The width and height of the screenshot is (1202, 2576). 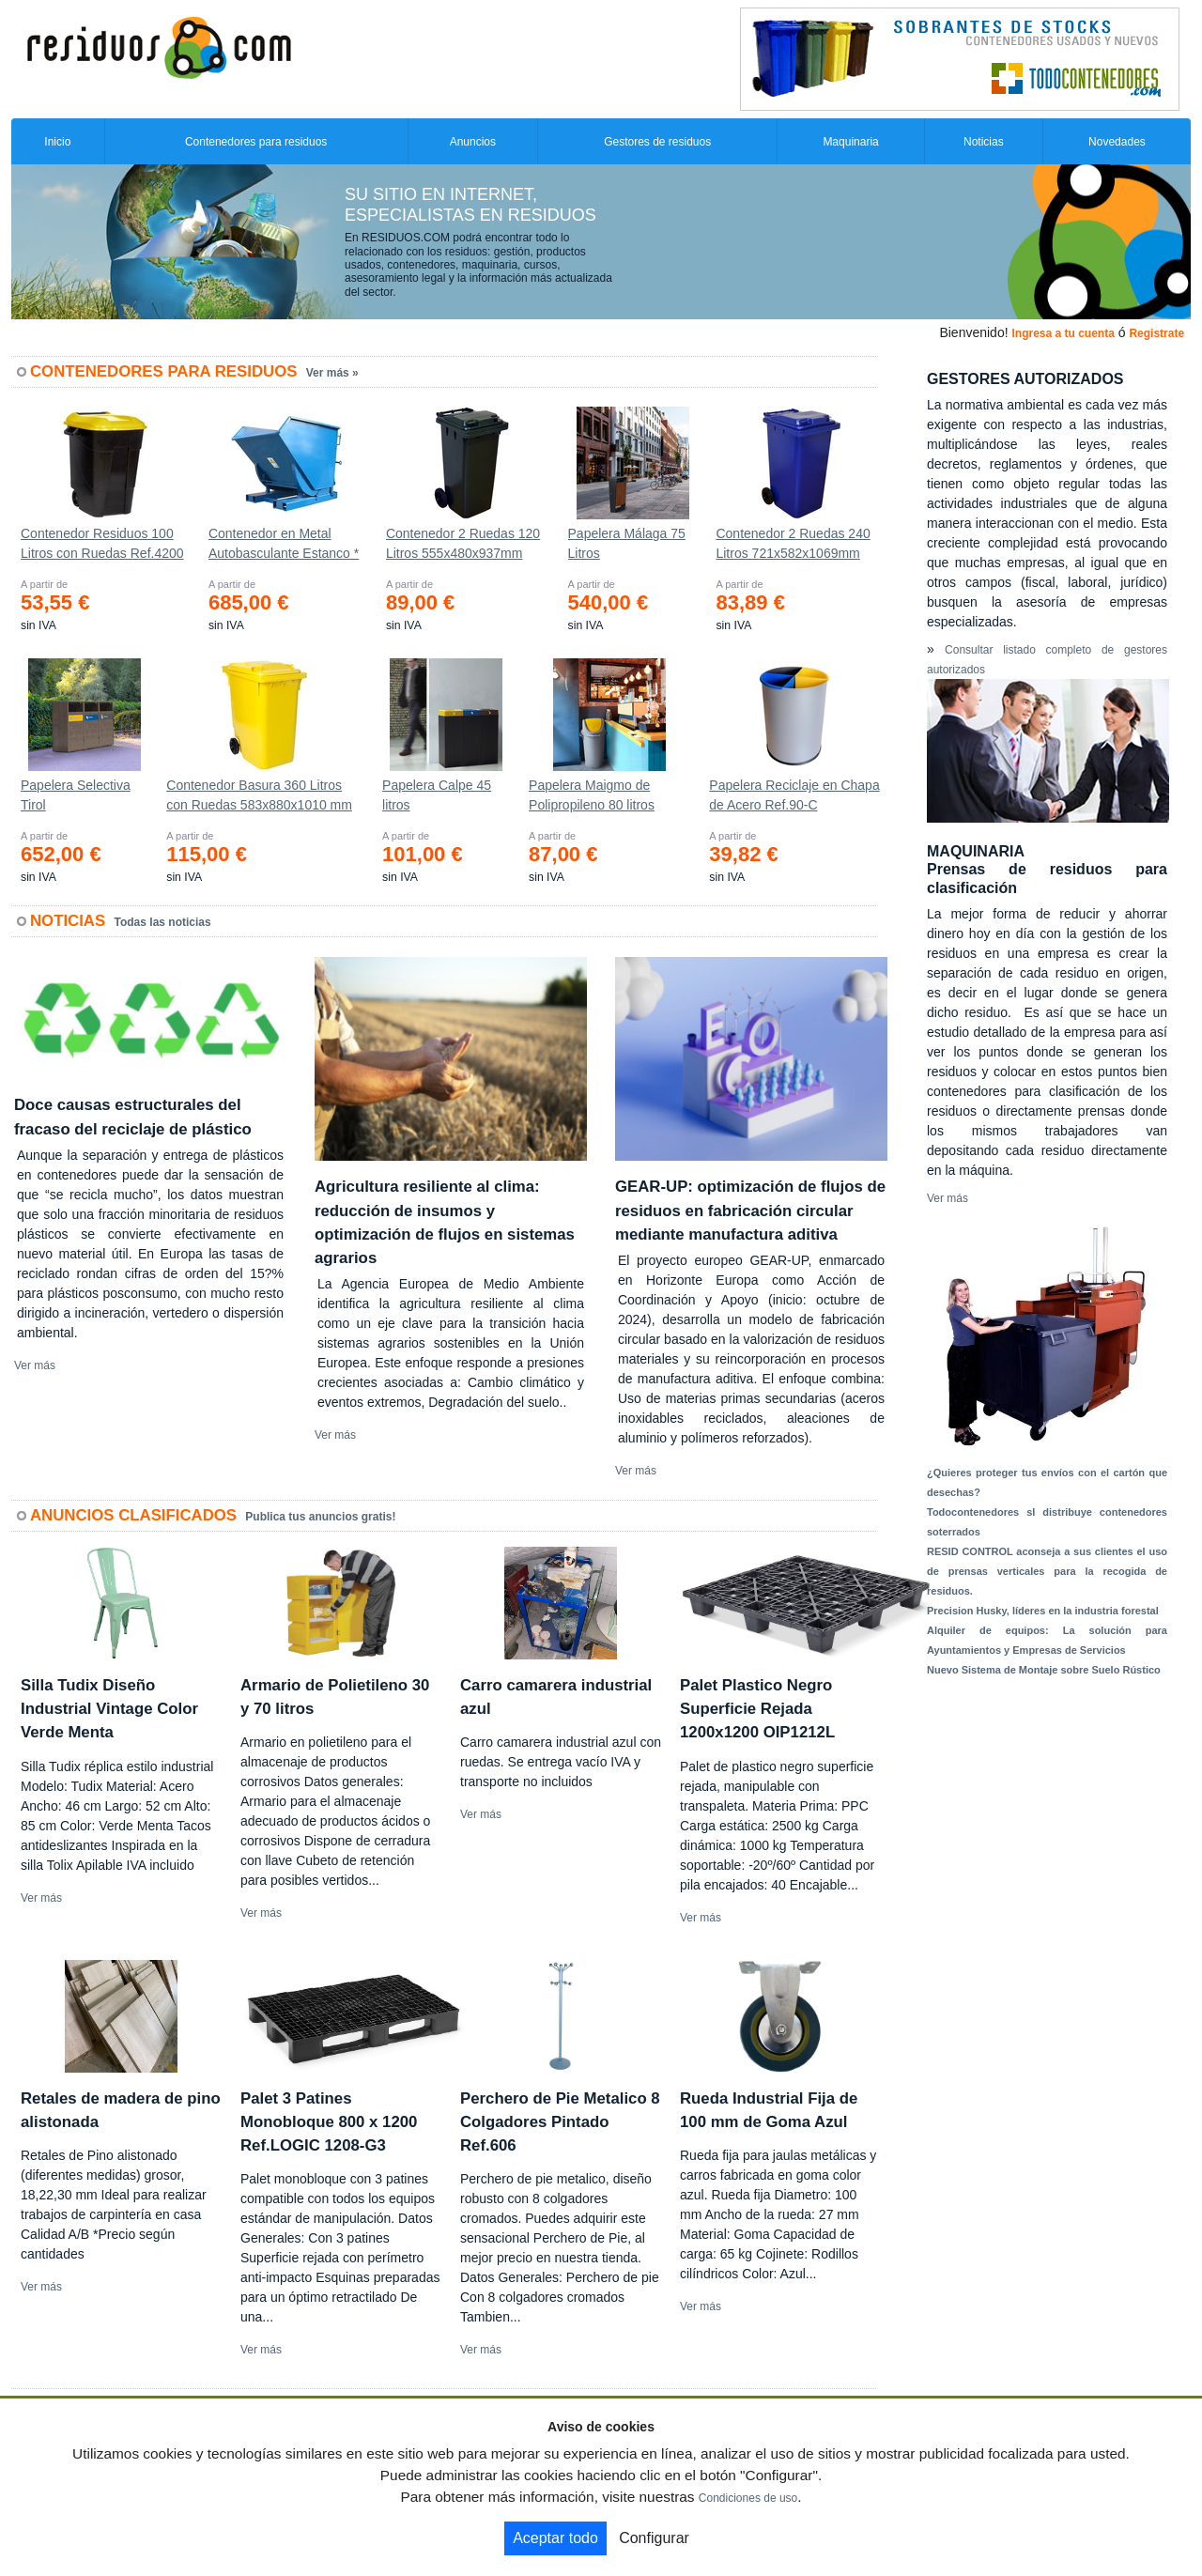 What do you see at coordinates (555, 2538) in the screenshot?
I see `Aceptar todo` at bounding box center [555, 2538].